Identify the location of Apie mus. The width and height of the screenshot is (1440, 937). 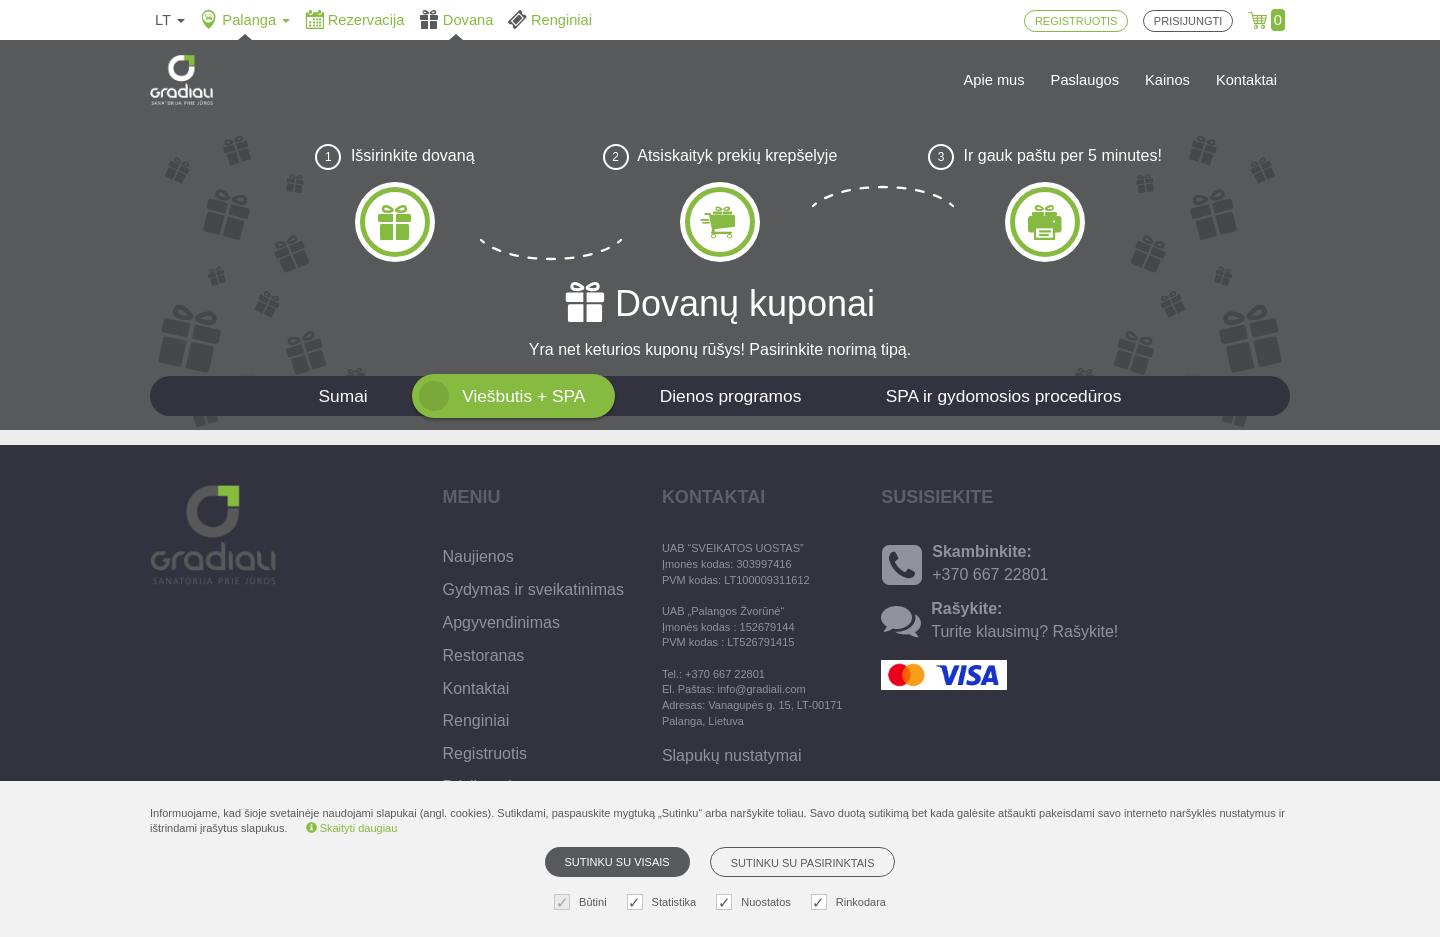
(994, 80).